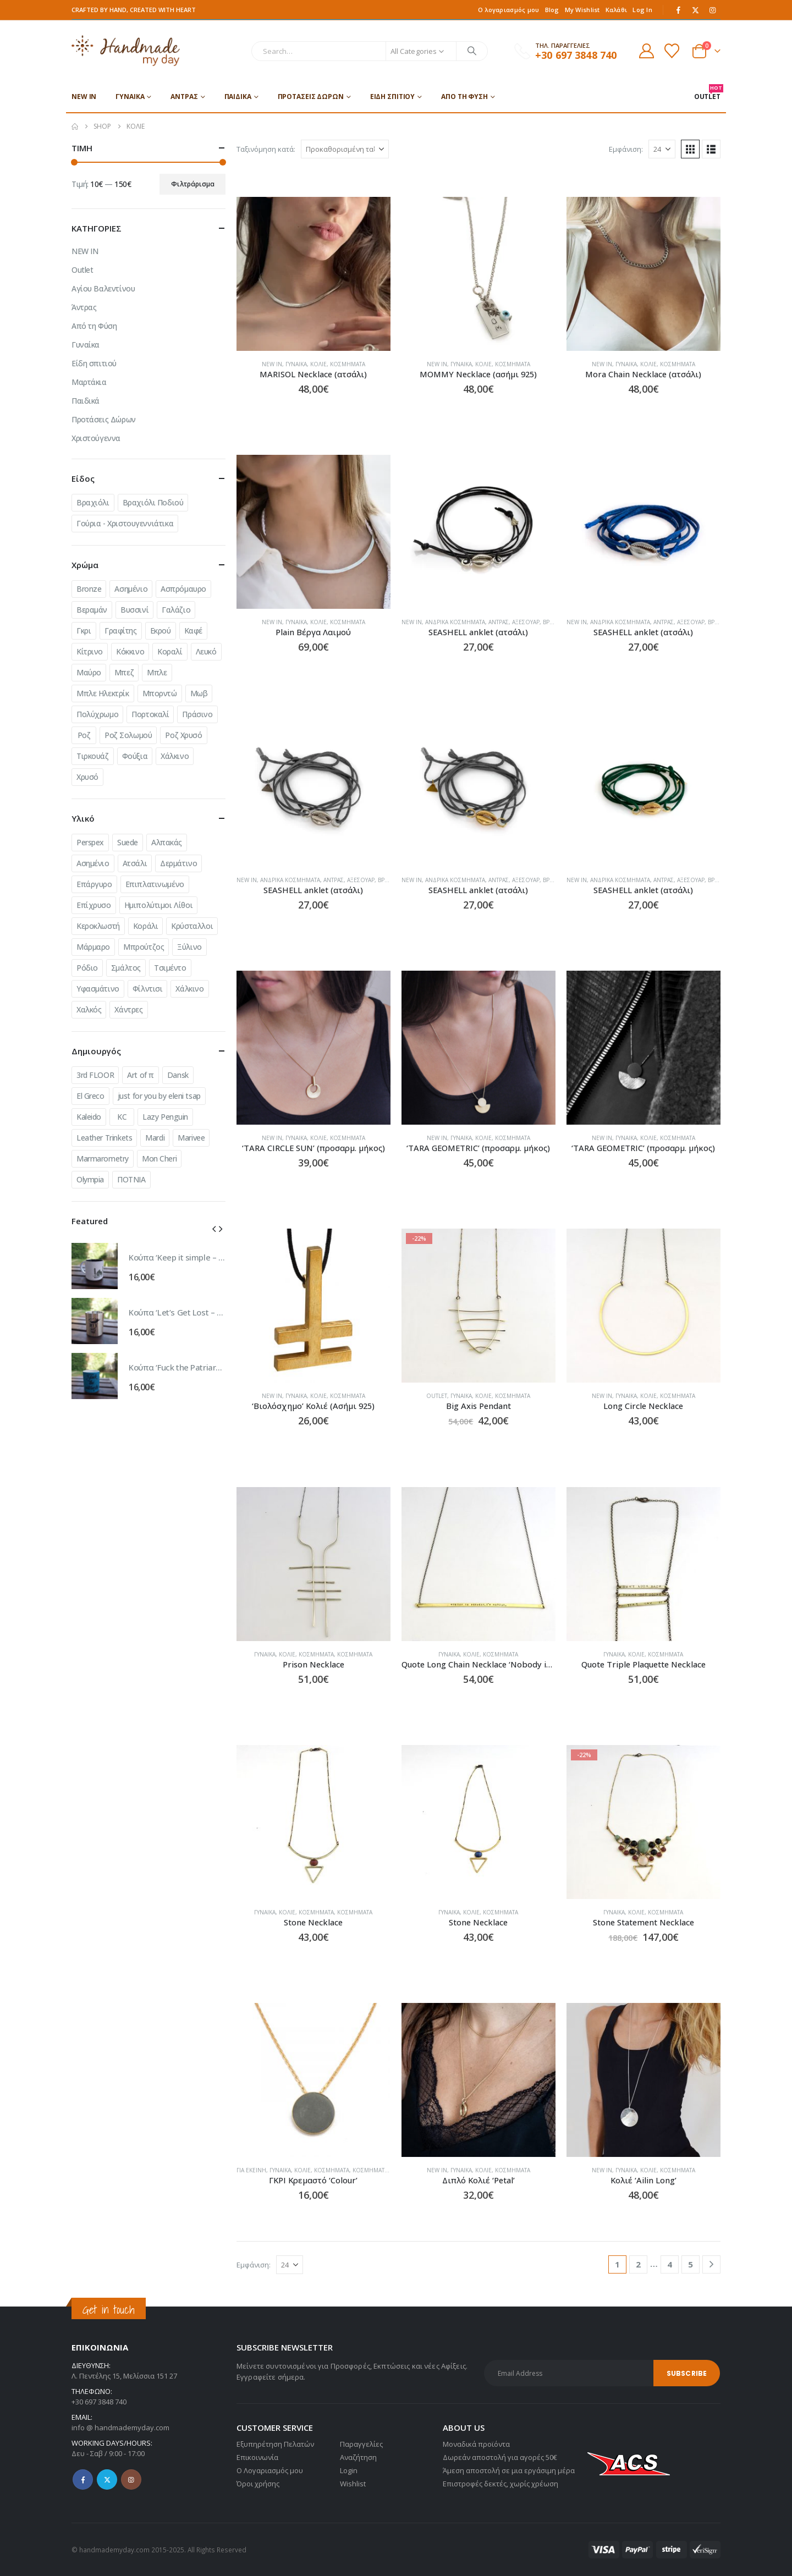 Image resolution: width=792 pixels, height=2576 pixels. I want to click on [Facebook], so click(679, 10).